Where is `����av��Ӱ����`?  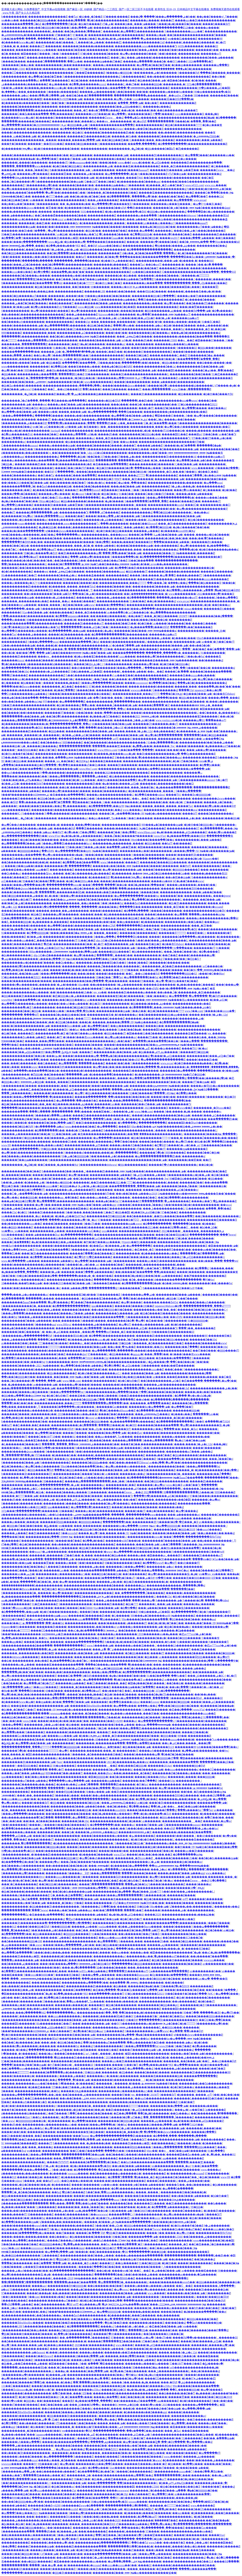 ����av��Ӱ���� is located at coordinates (179, 419).